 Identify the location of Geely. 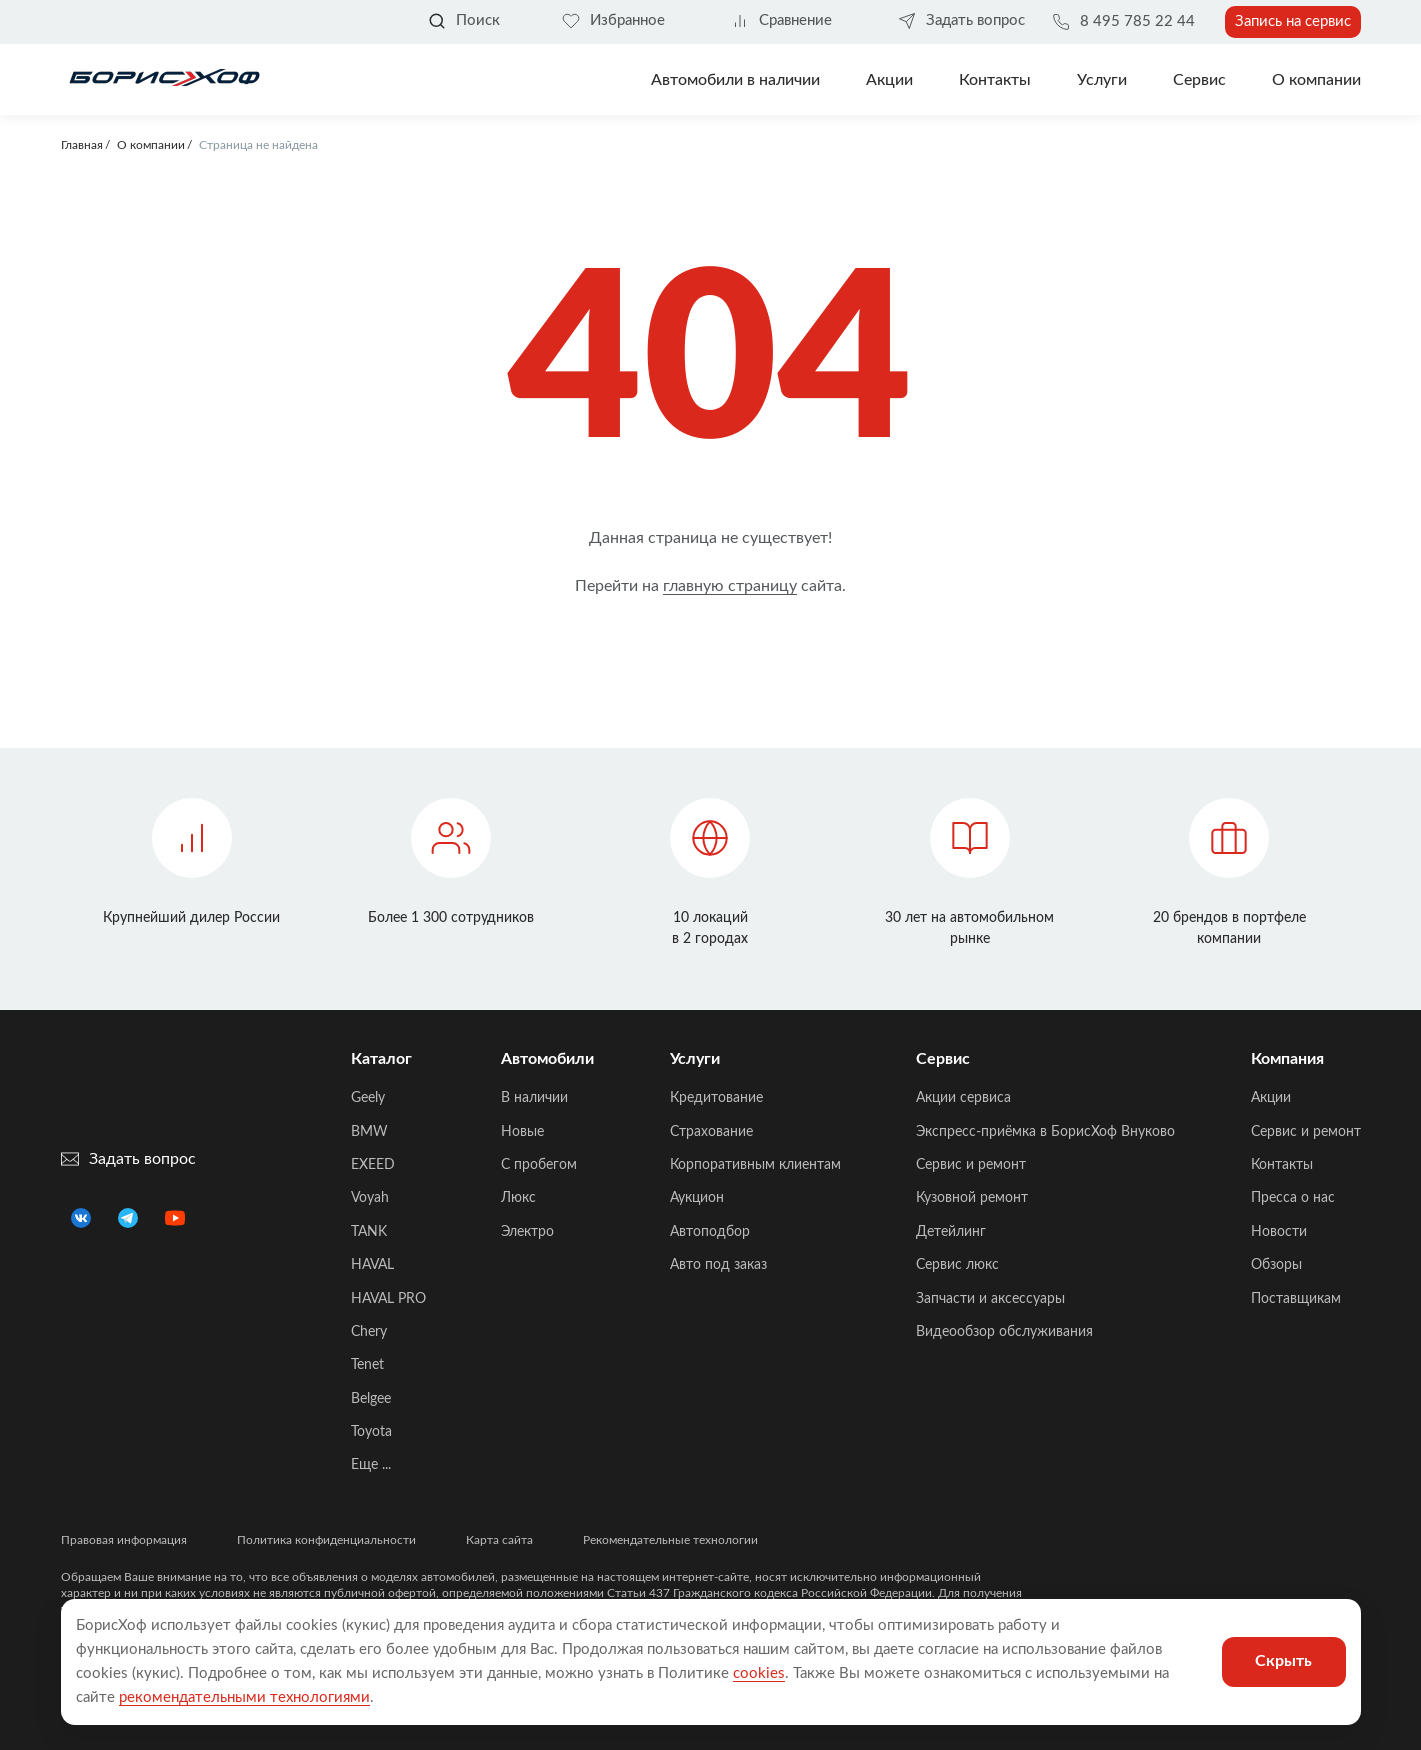
(368, 1098).